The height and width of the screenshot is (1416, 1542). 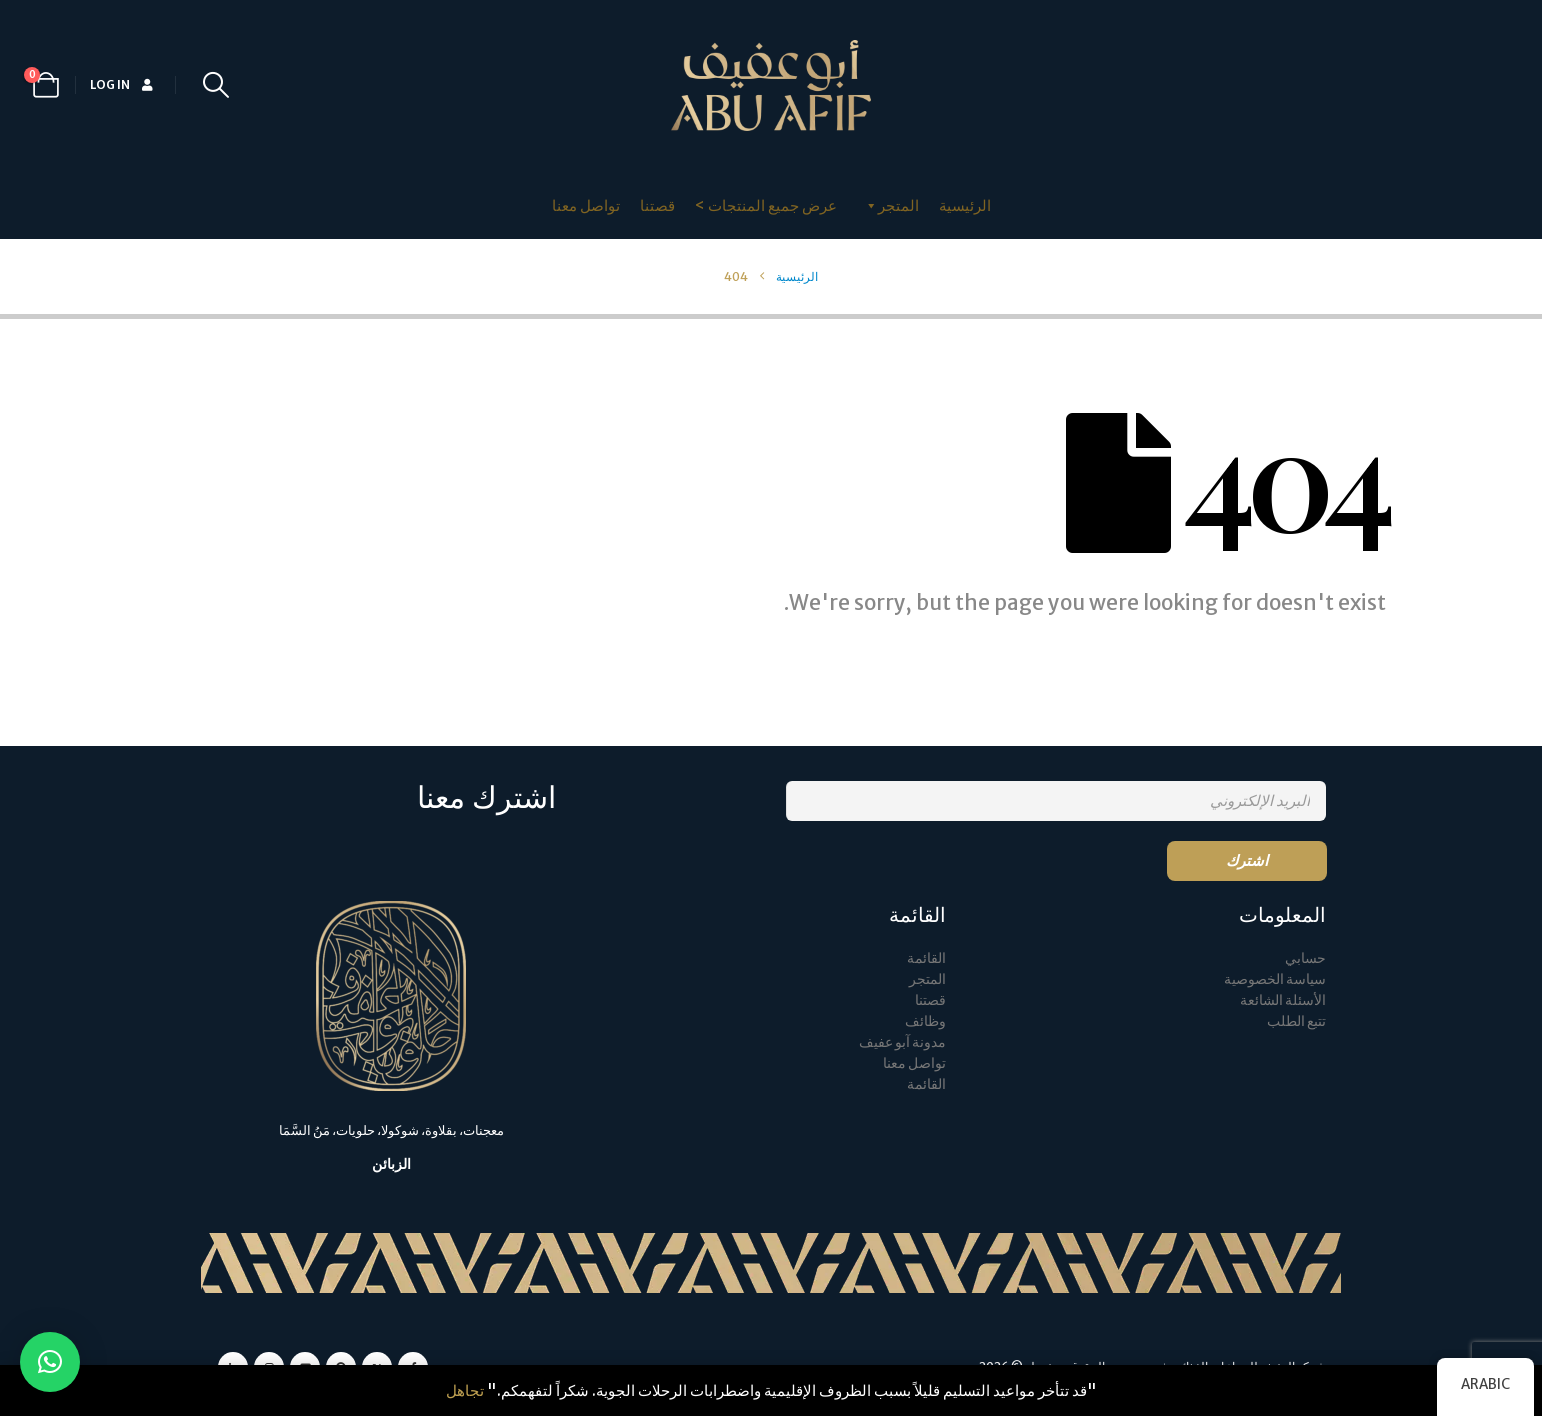 What do you see at coordinates (891, 206) in the screenshot?
I see `المتجر [button]` at bounding box center [891, 206].